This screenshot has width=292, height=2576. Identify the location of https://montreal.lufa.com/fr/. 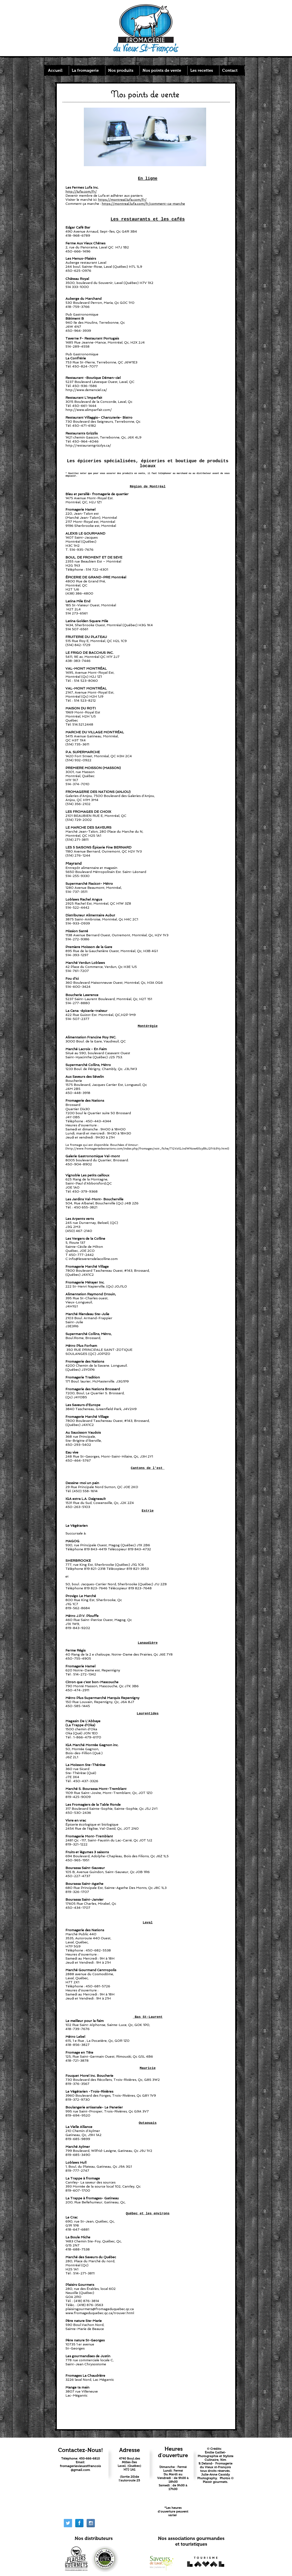
(122, 199).